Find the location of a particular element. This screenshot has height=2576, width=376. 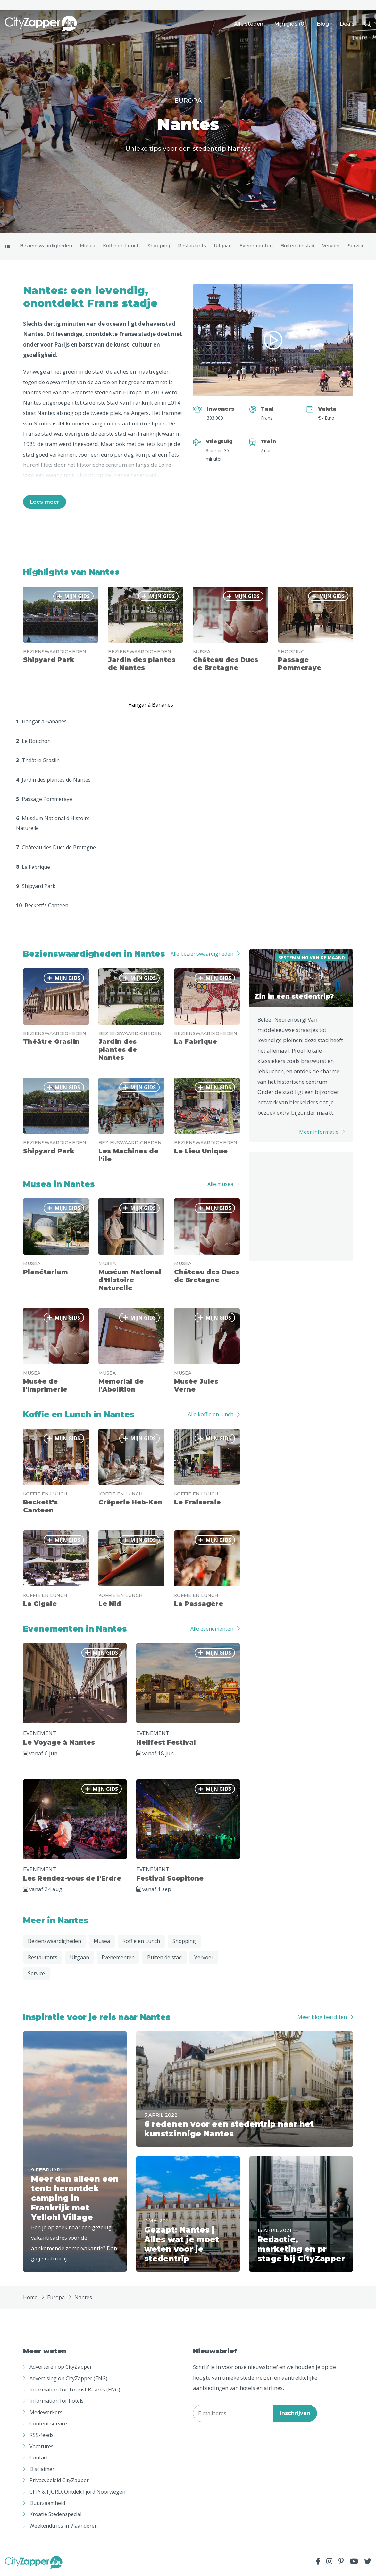

Beckett's Canteen is located at coordinates (42, 906).